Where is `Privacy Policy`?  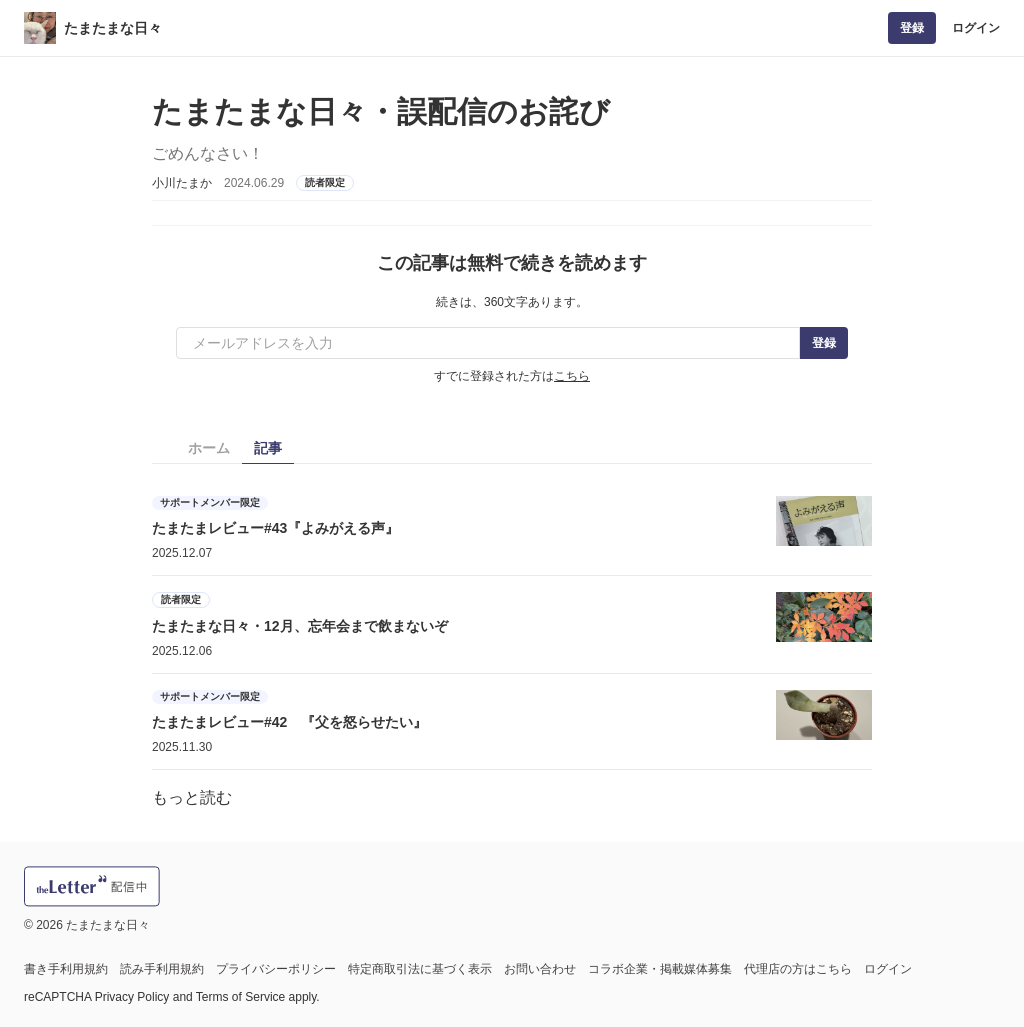
Privacy Policy is located at coordinates (132, 997).